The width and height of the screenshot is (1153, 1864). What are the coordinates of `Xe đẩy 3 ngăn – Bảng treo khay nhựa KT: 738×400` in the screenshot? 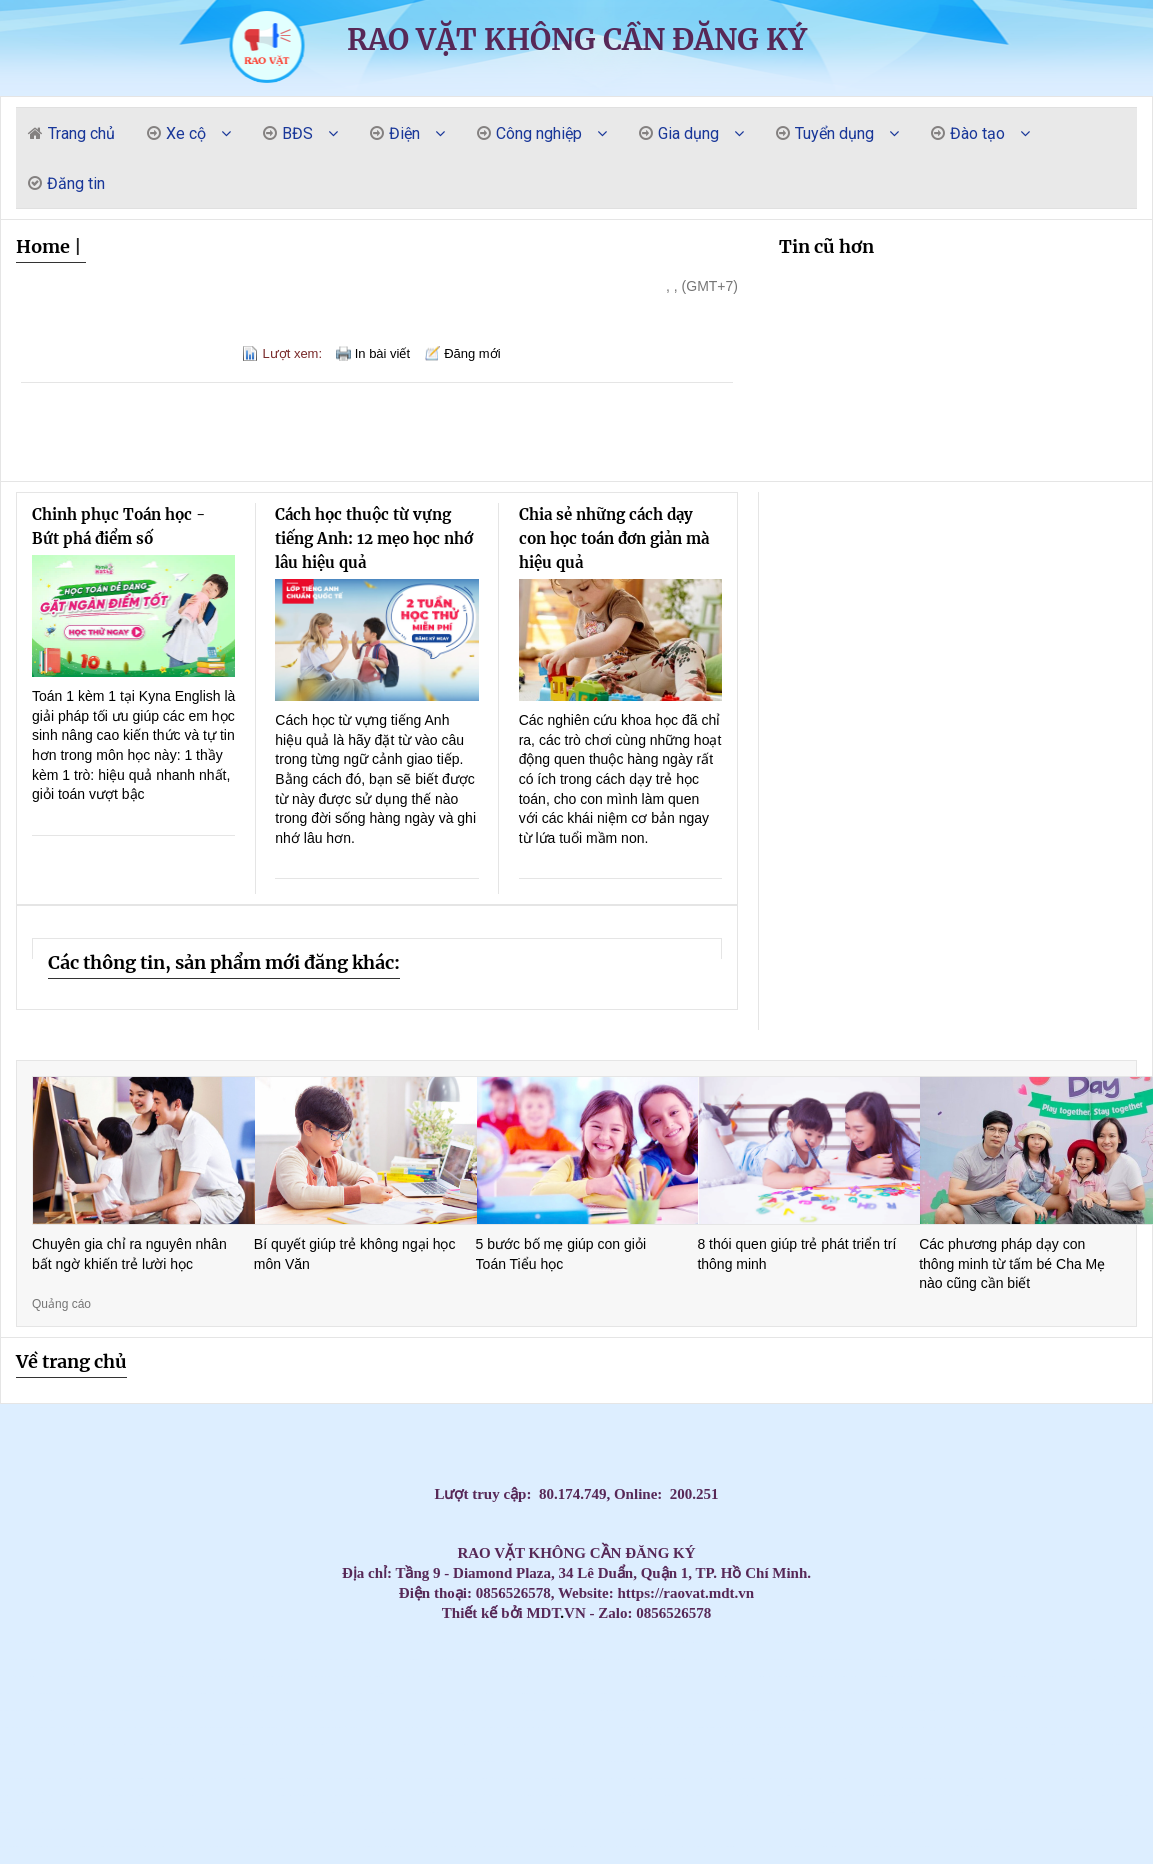 It's located at (403, 1846).